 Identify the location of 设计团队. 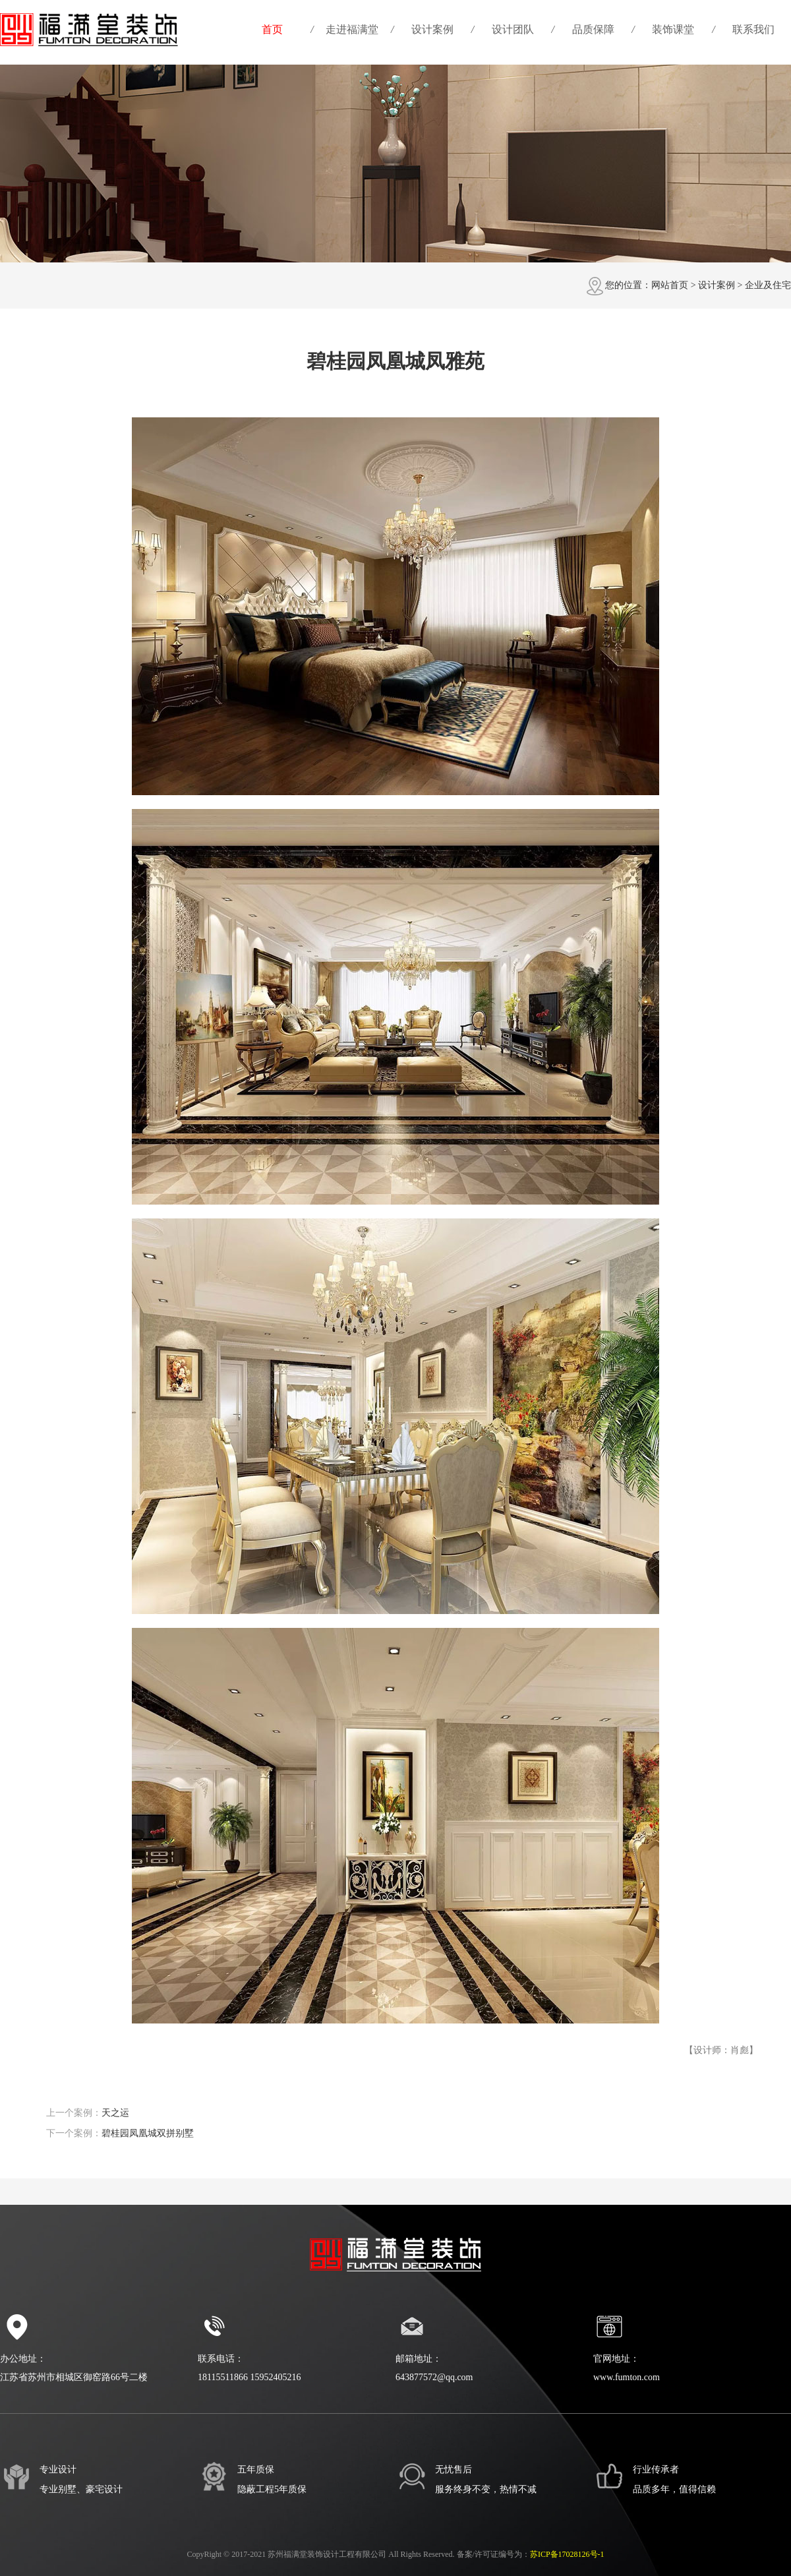
(513, 29).